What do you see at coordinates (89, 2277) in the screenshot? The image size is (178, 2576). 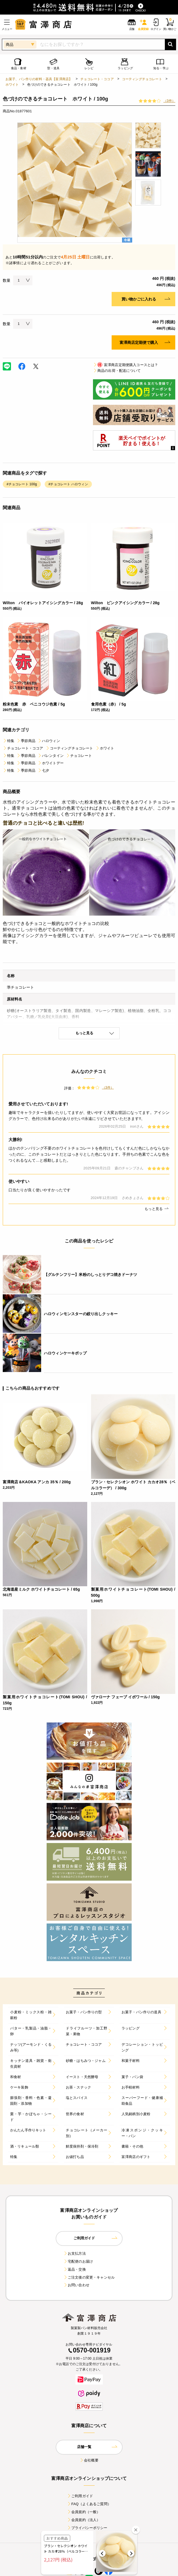 I see `ご注文後の変更・キャンセル` at bounding box center [89, 2277].